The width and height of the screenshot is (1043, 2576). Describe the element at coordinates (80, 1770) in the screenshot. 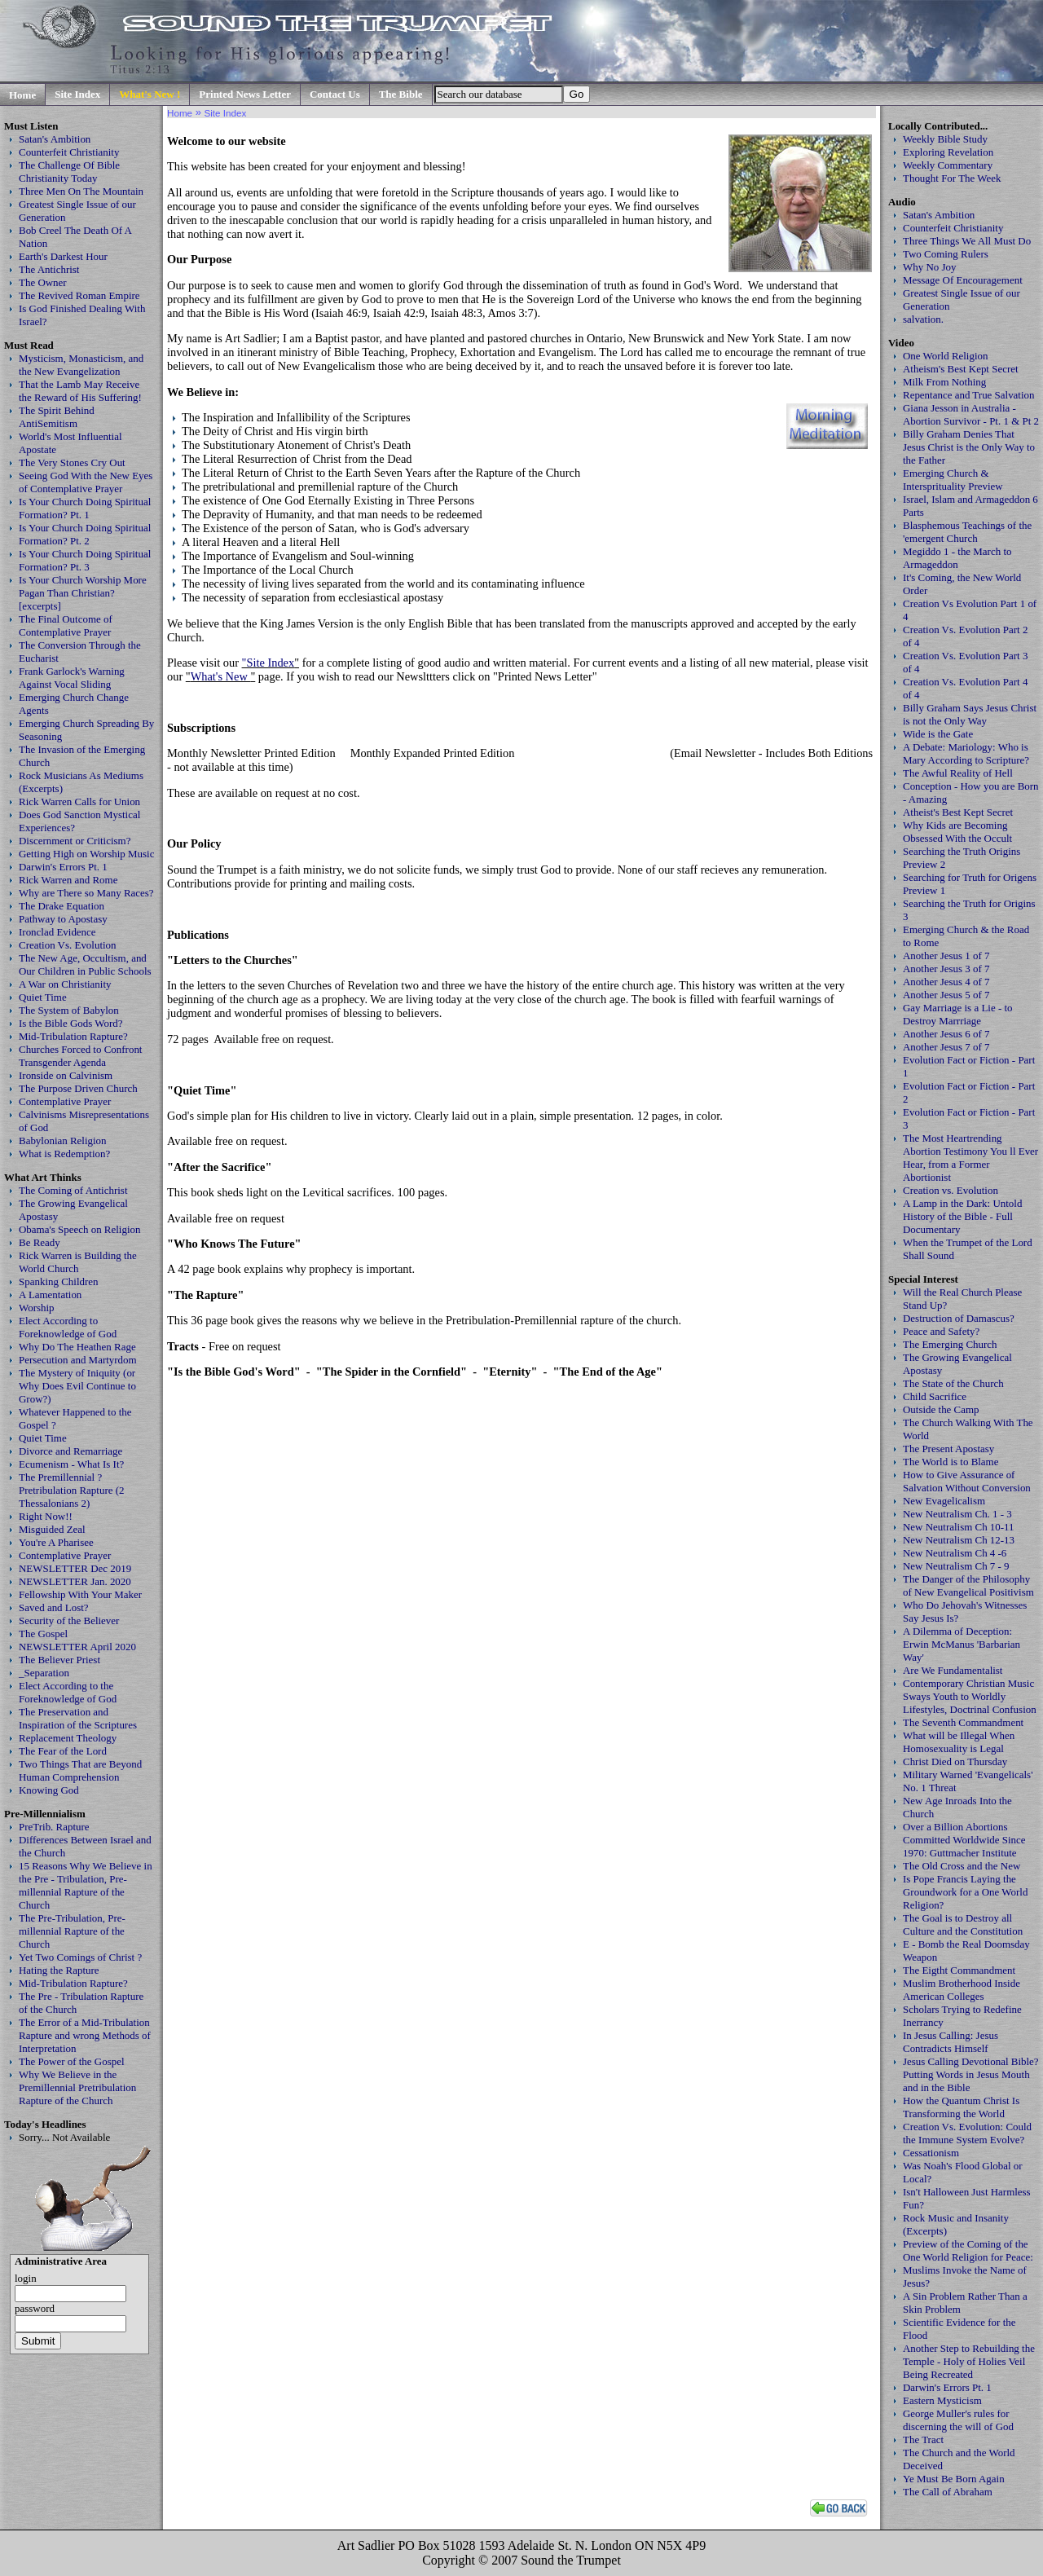

I see `Two Things That are Beyond Human Comprehension` at that location.